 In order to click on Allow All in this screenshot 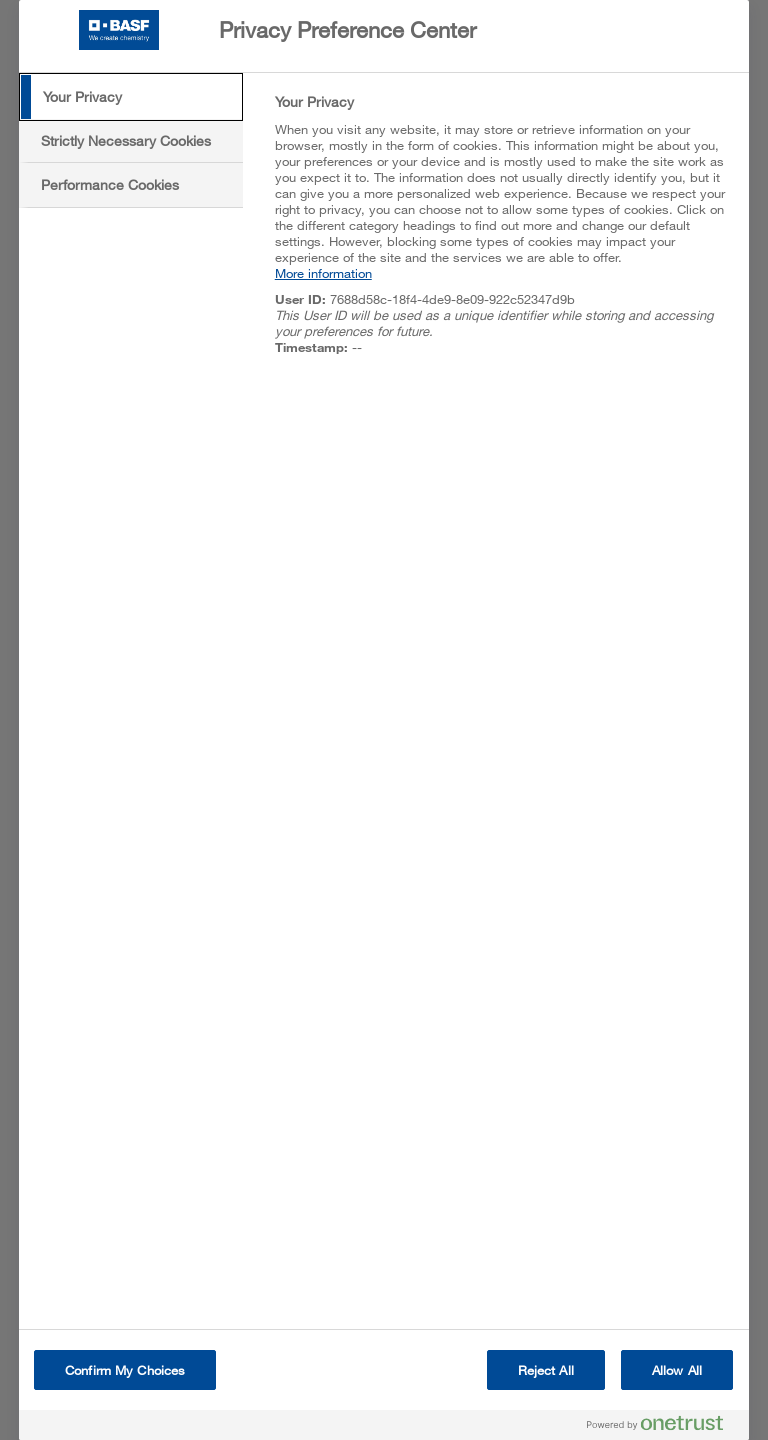, I will do `click(677, 1370)`.